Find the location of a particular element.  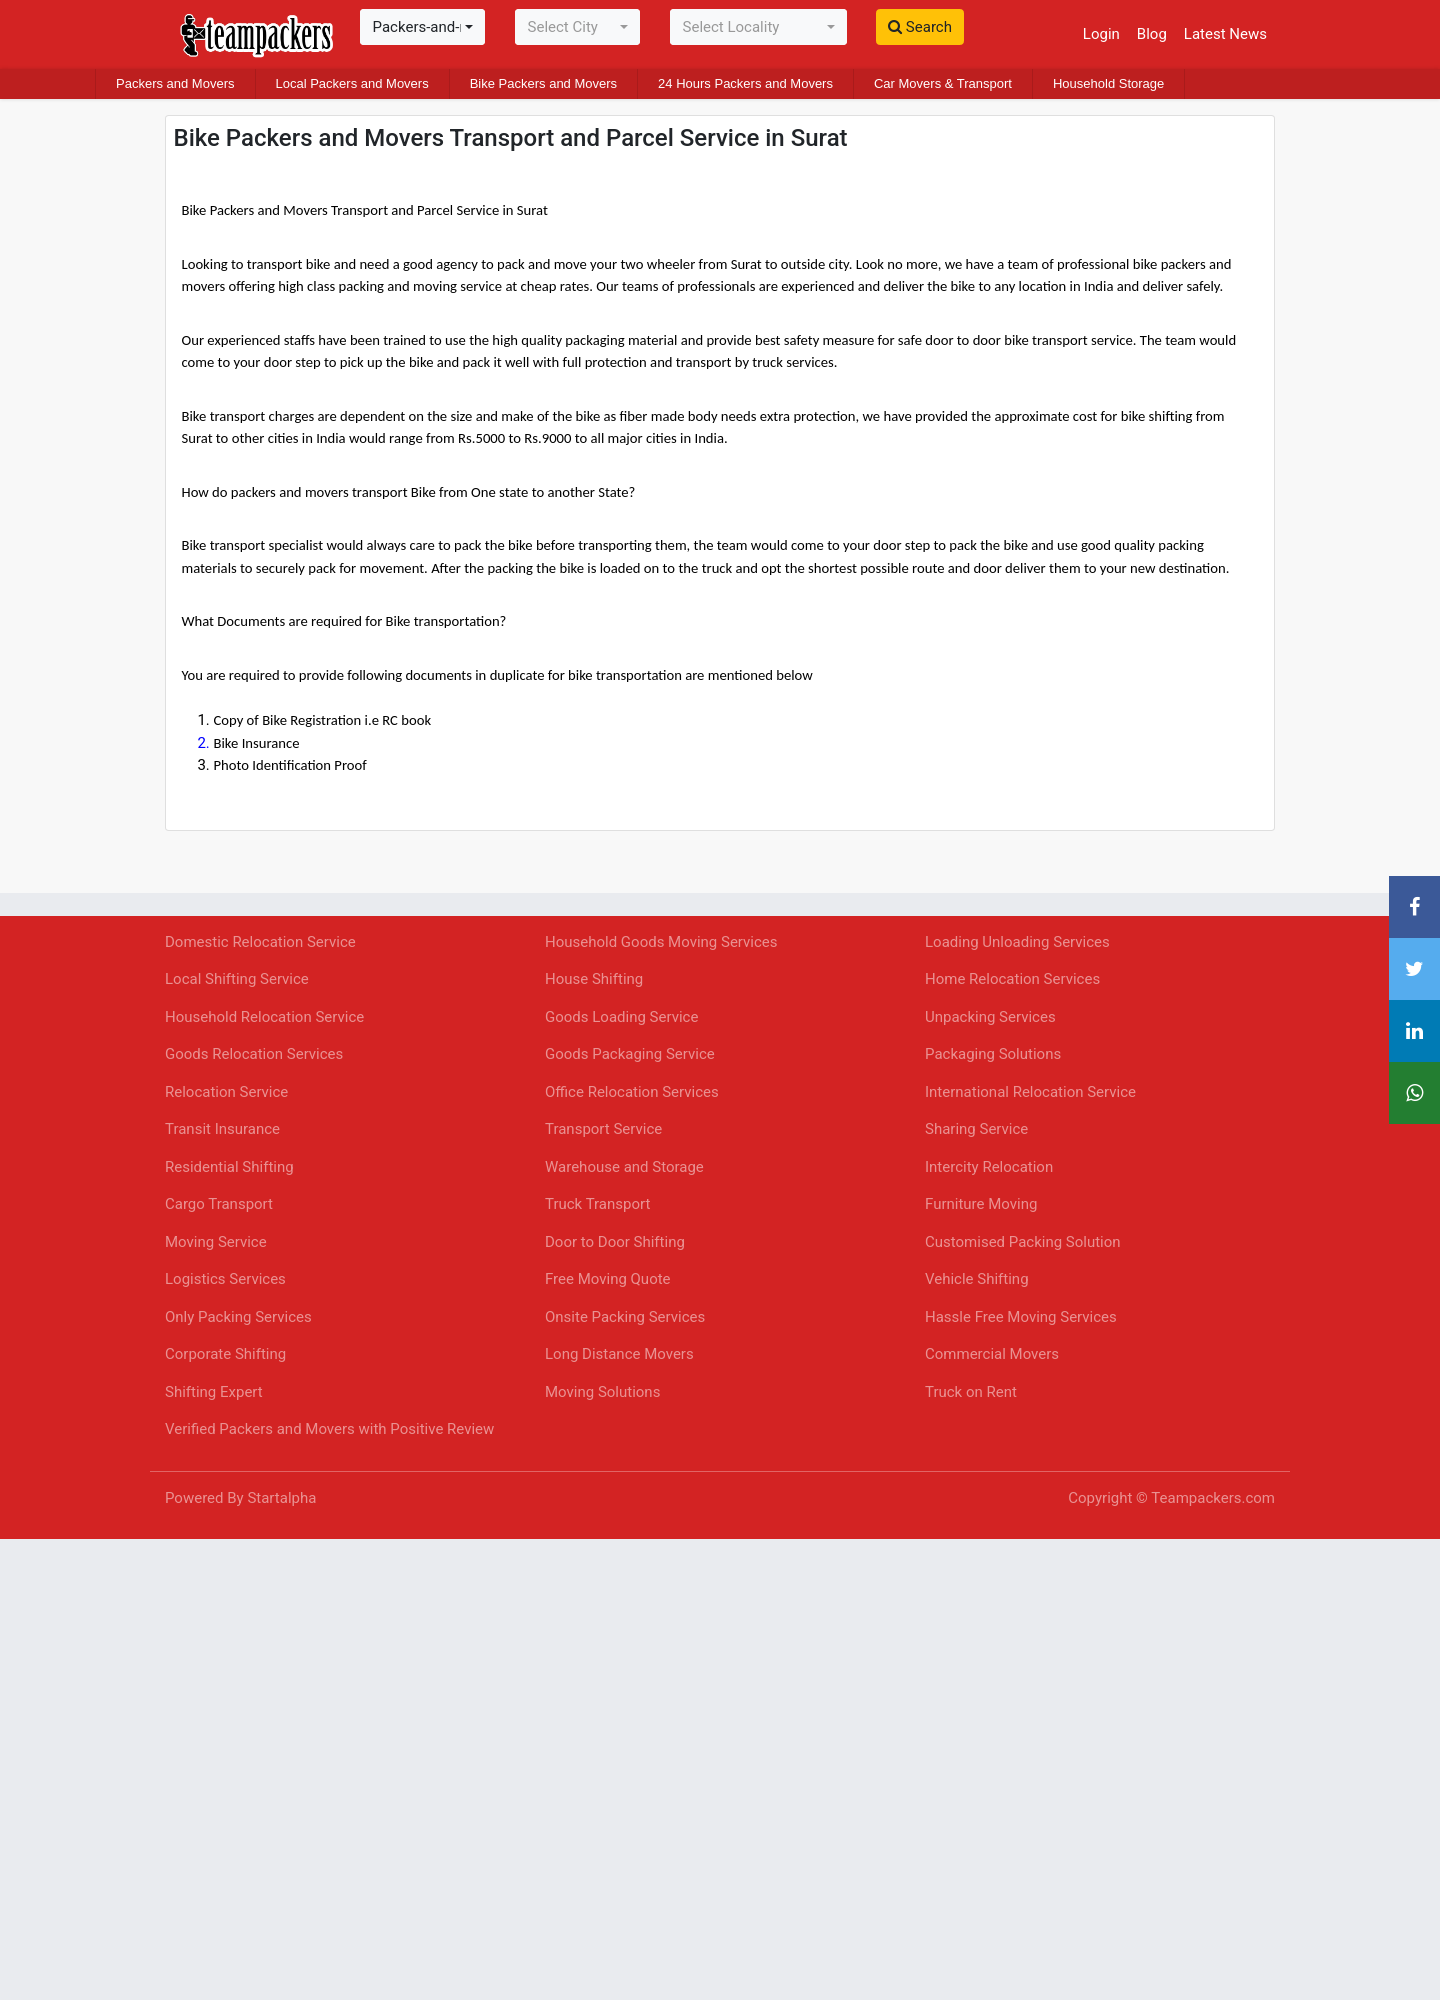

Local Shifting Service is located at coordinates (237, 979).